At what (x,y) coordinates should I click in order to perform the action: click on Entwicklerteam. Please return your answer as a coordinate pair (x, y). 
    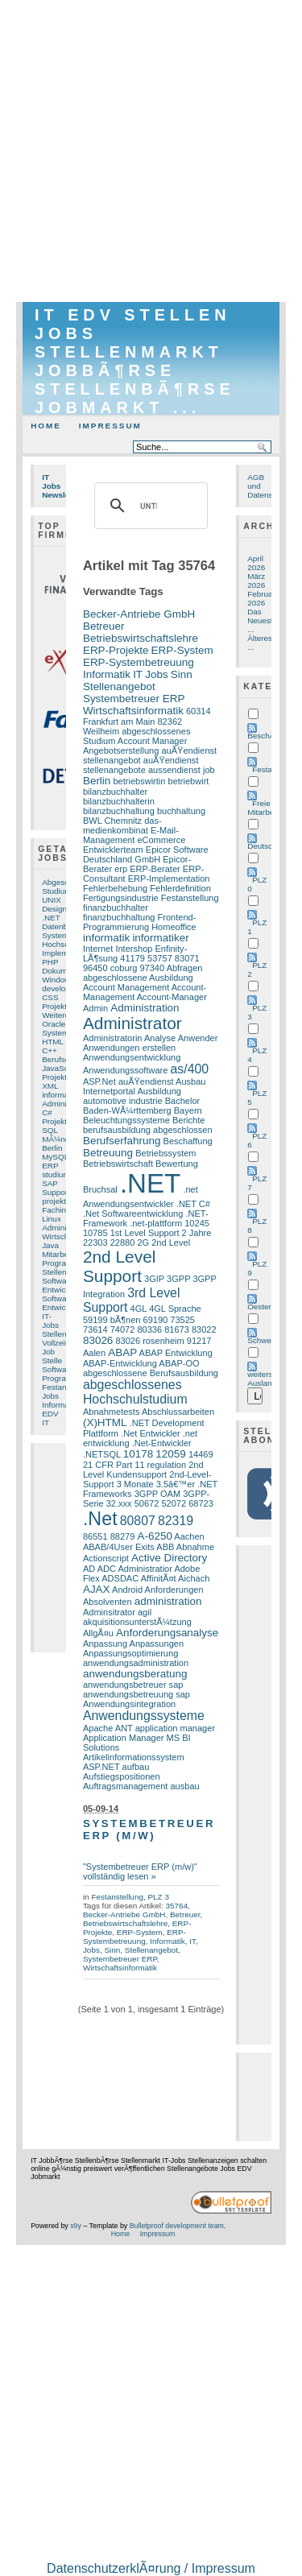
    Looking at the image, I should click on (113, 849).